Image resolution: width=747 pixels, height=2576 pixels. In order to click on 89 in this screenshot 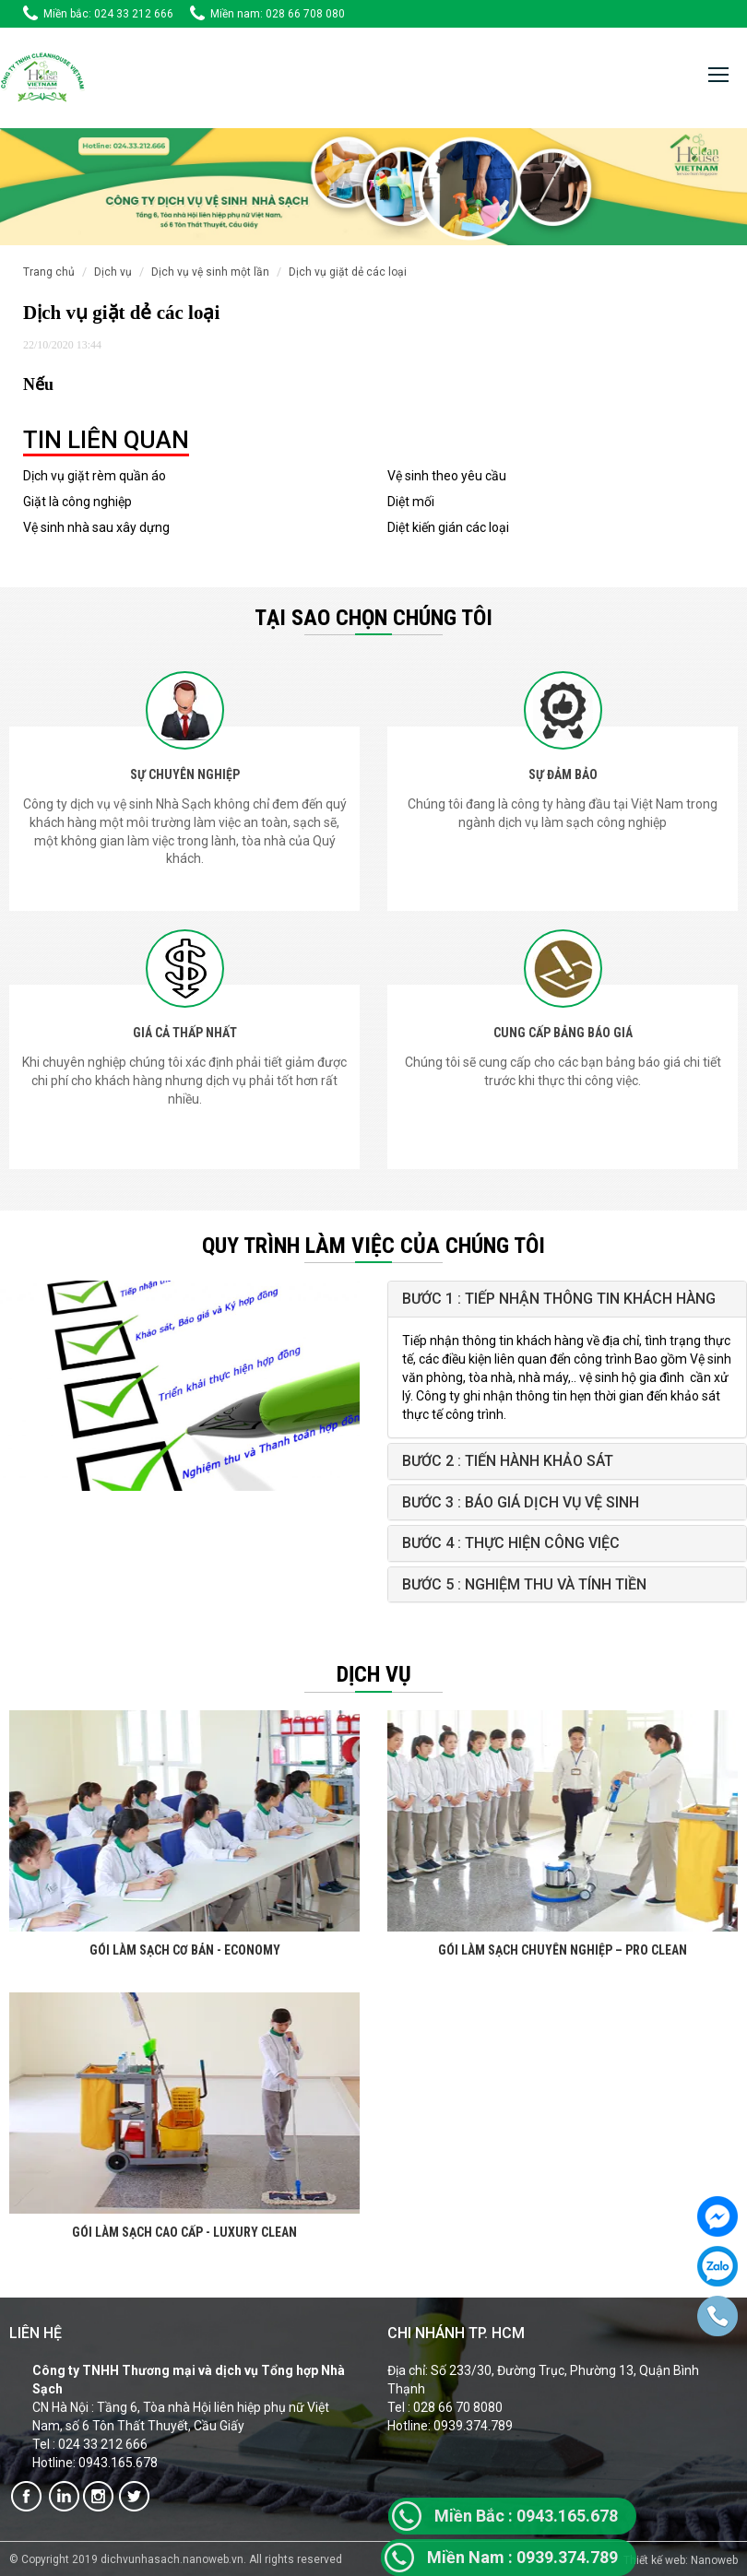, I will do `click(608, 2557)`.